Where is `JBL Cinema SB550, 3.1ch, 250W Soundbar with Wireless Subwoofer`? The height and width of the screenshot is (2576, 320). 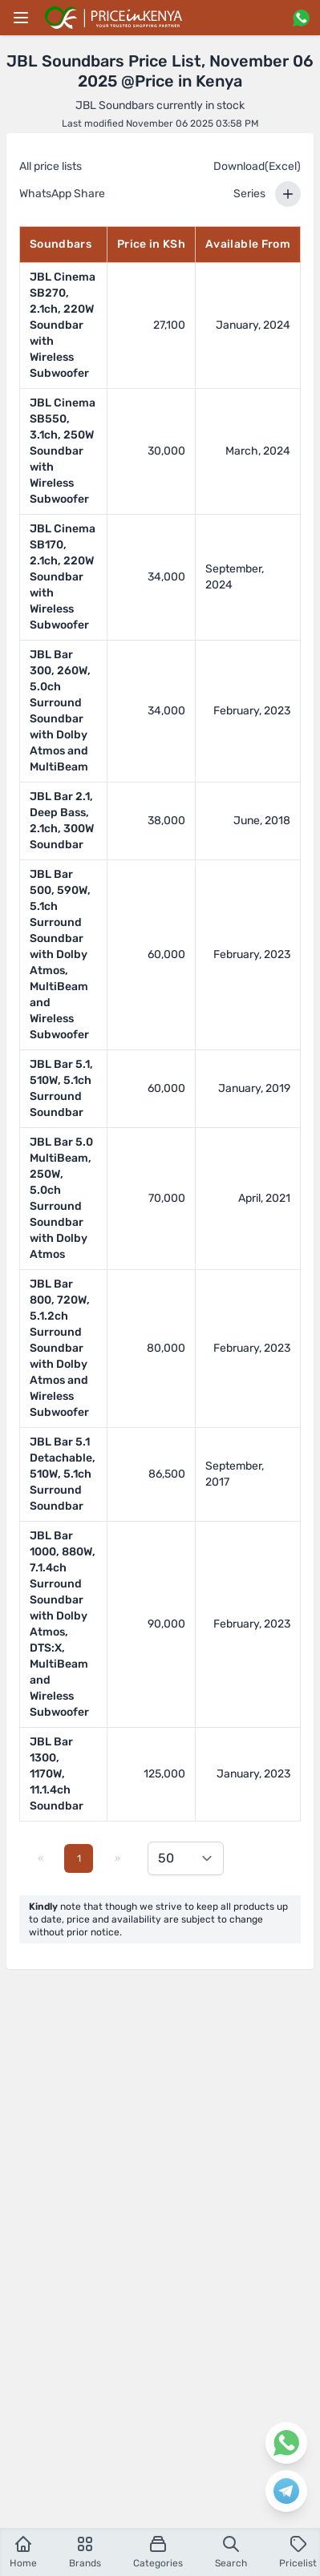
JBL Cinema SB550, 3.1ch, 250W Soundbar with Wireless Subwoofer is located at coordinates (62, 451).